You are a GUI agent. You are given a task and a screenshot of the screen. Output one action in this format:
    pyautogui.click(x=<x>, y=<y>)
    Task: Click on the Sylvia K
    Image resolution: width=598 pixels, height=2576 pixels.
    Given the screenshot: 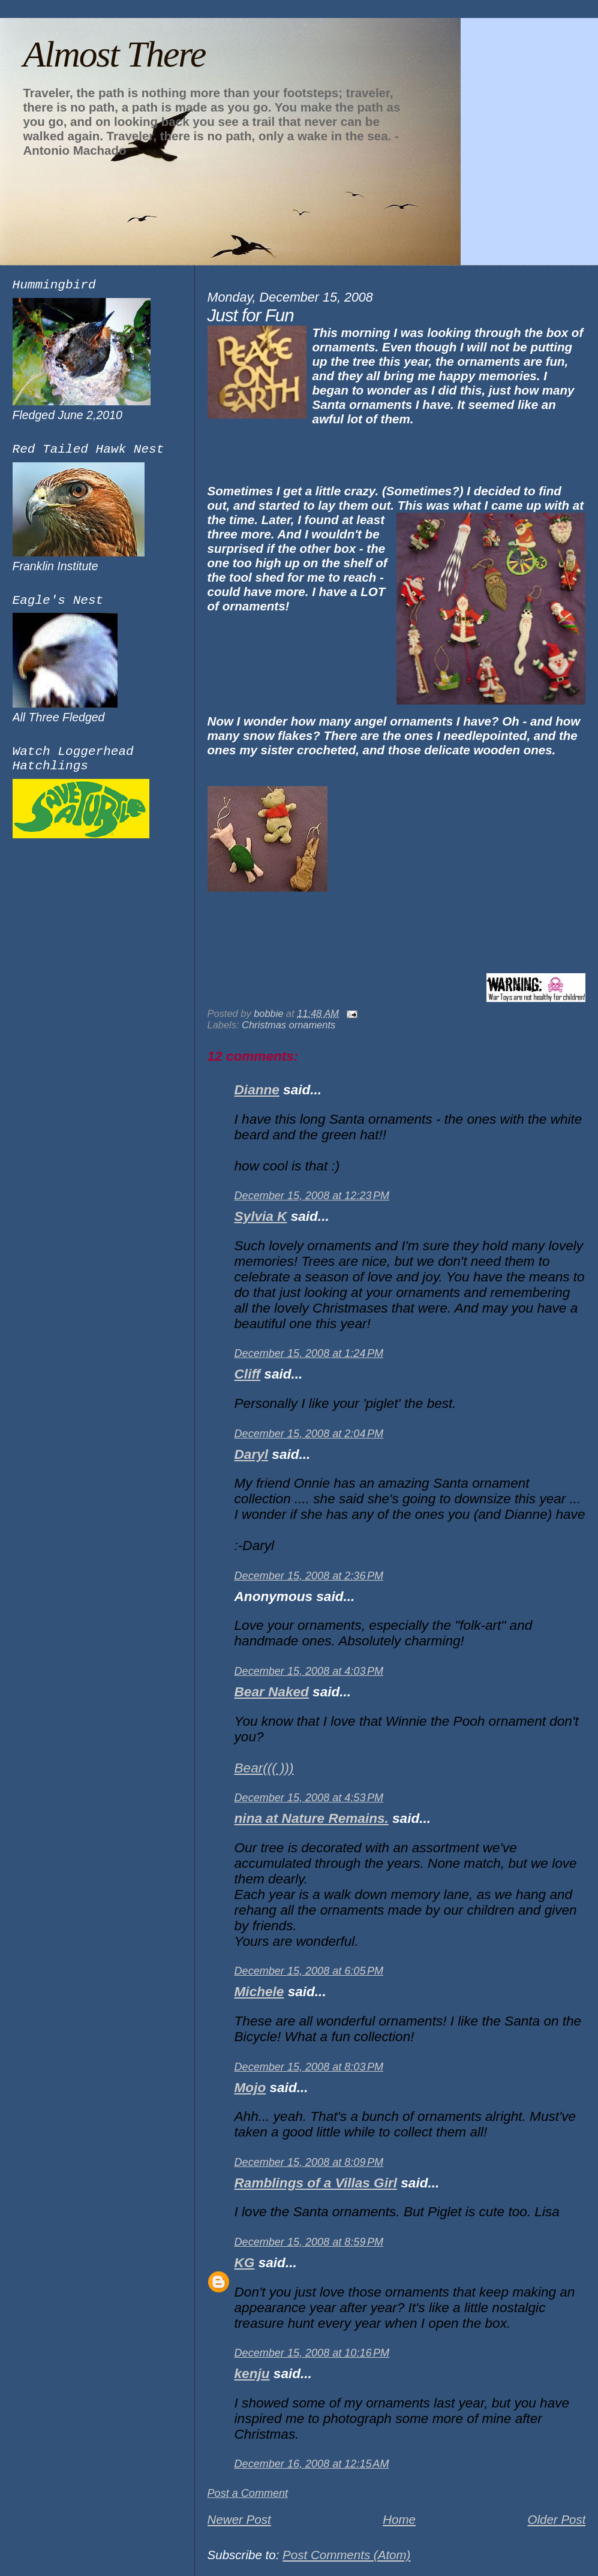 What is the action you would take?
    pyautogui.click(x=261, y=1216)
    